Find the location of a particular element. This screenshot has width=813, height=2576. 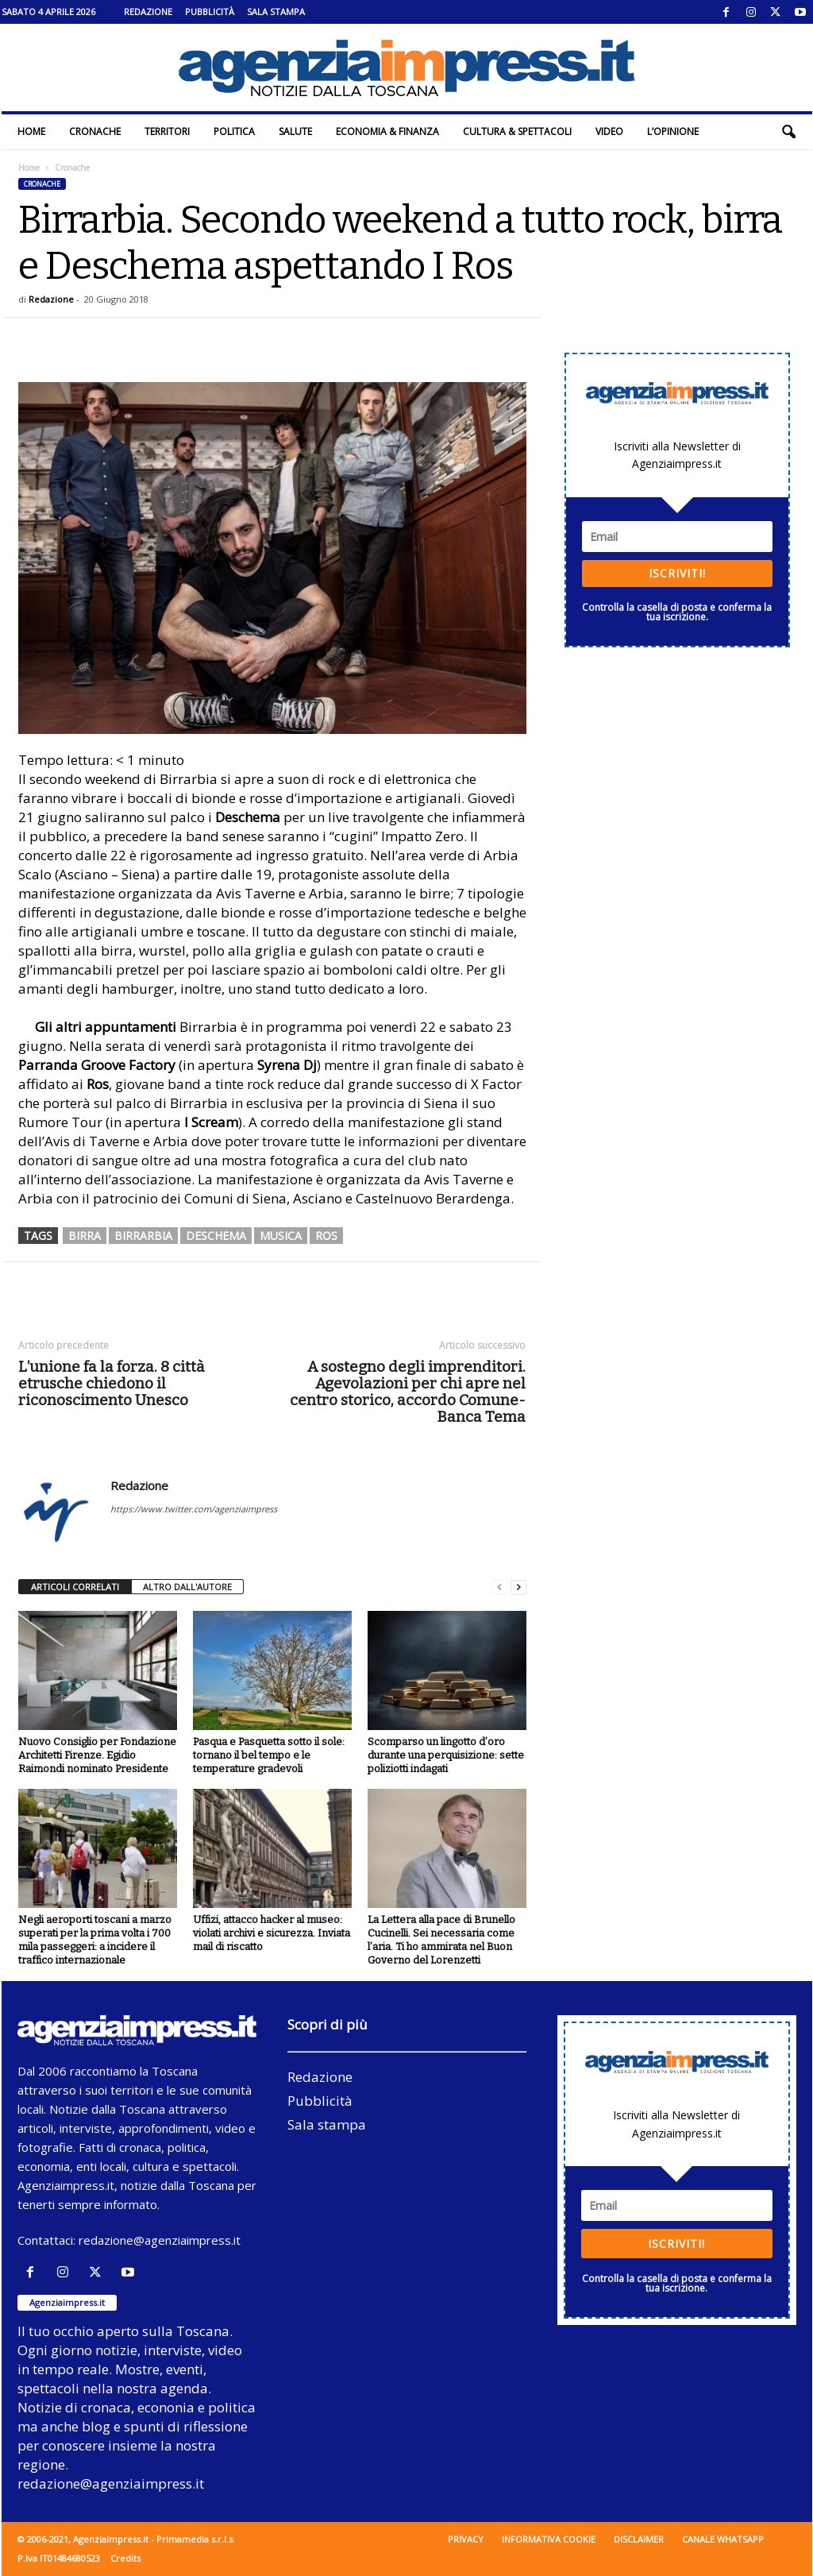

Cultura & Spettacoli is located at coordinates (517, 131).